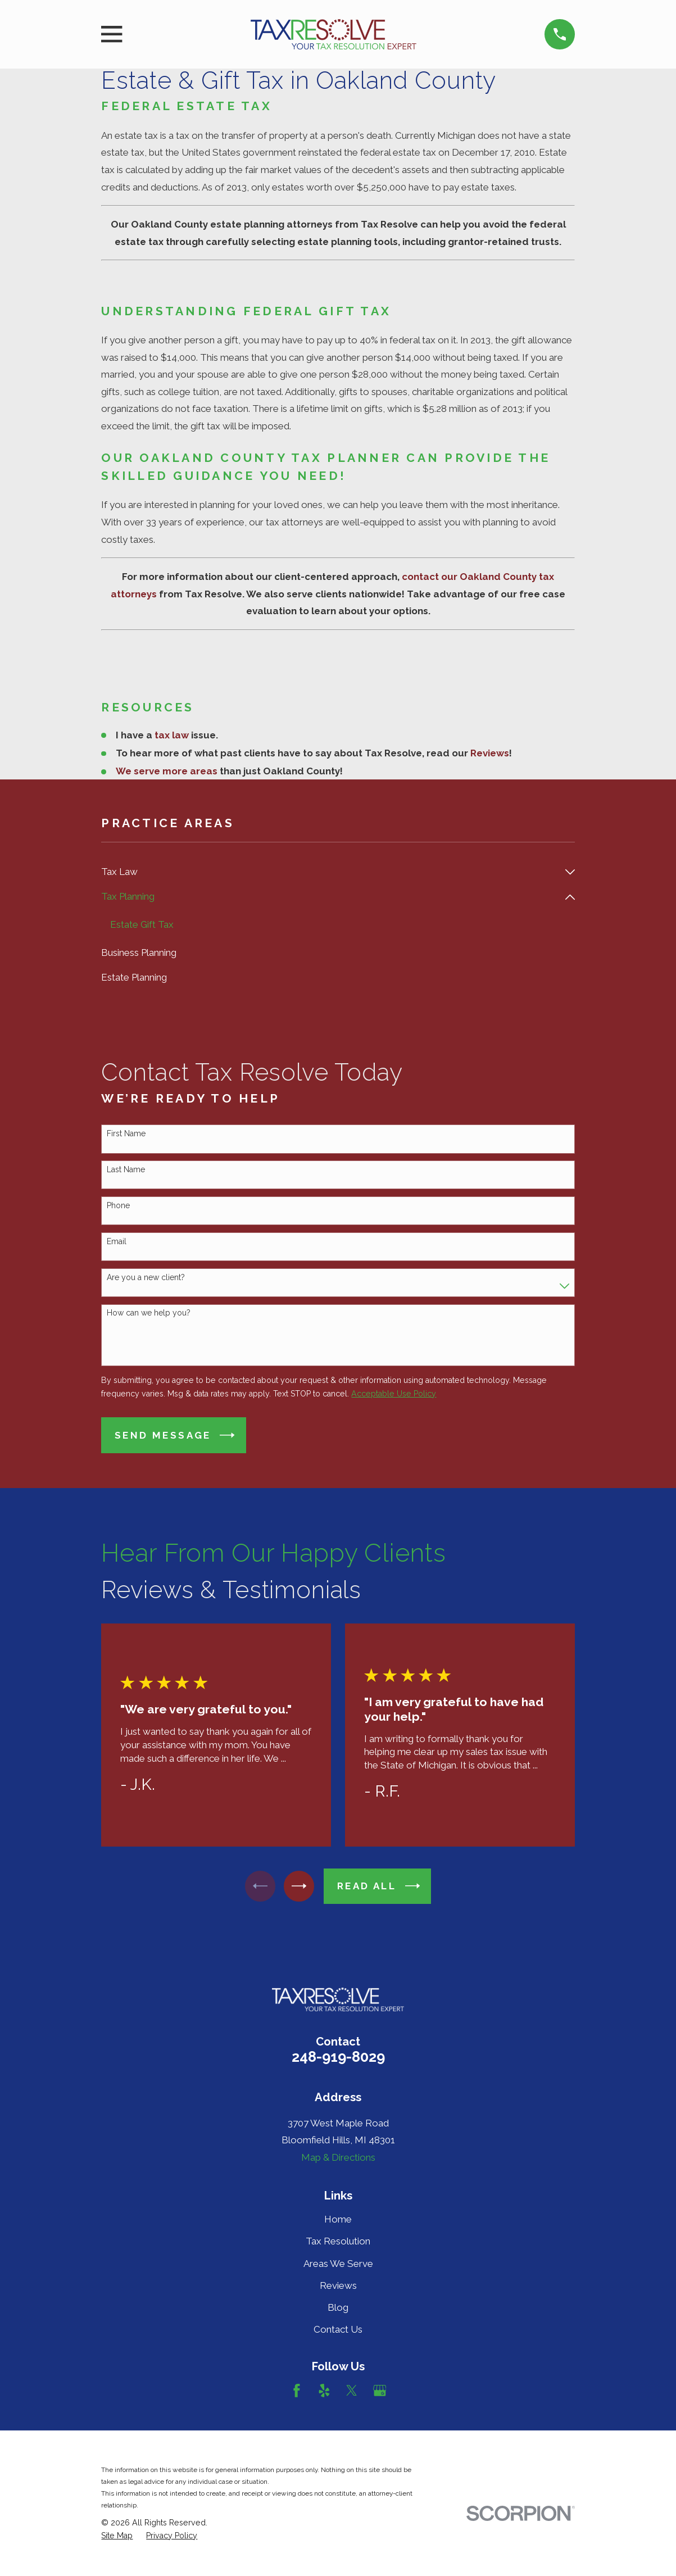 This screenshot has width=676, height=2576. What do you see at coordinates (338, 2264) in the screenshot?
I see `Areas We Serve` at bounding box center [338, 2264].